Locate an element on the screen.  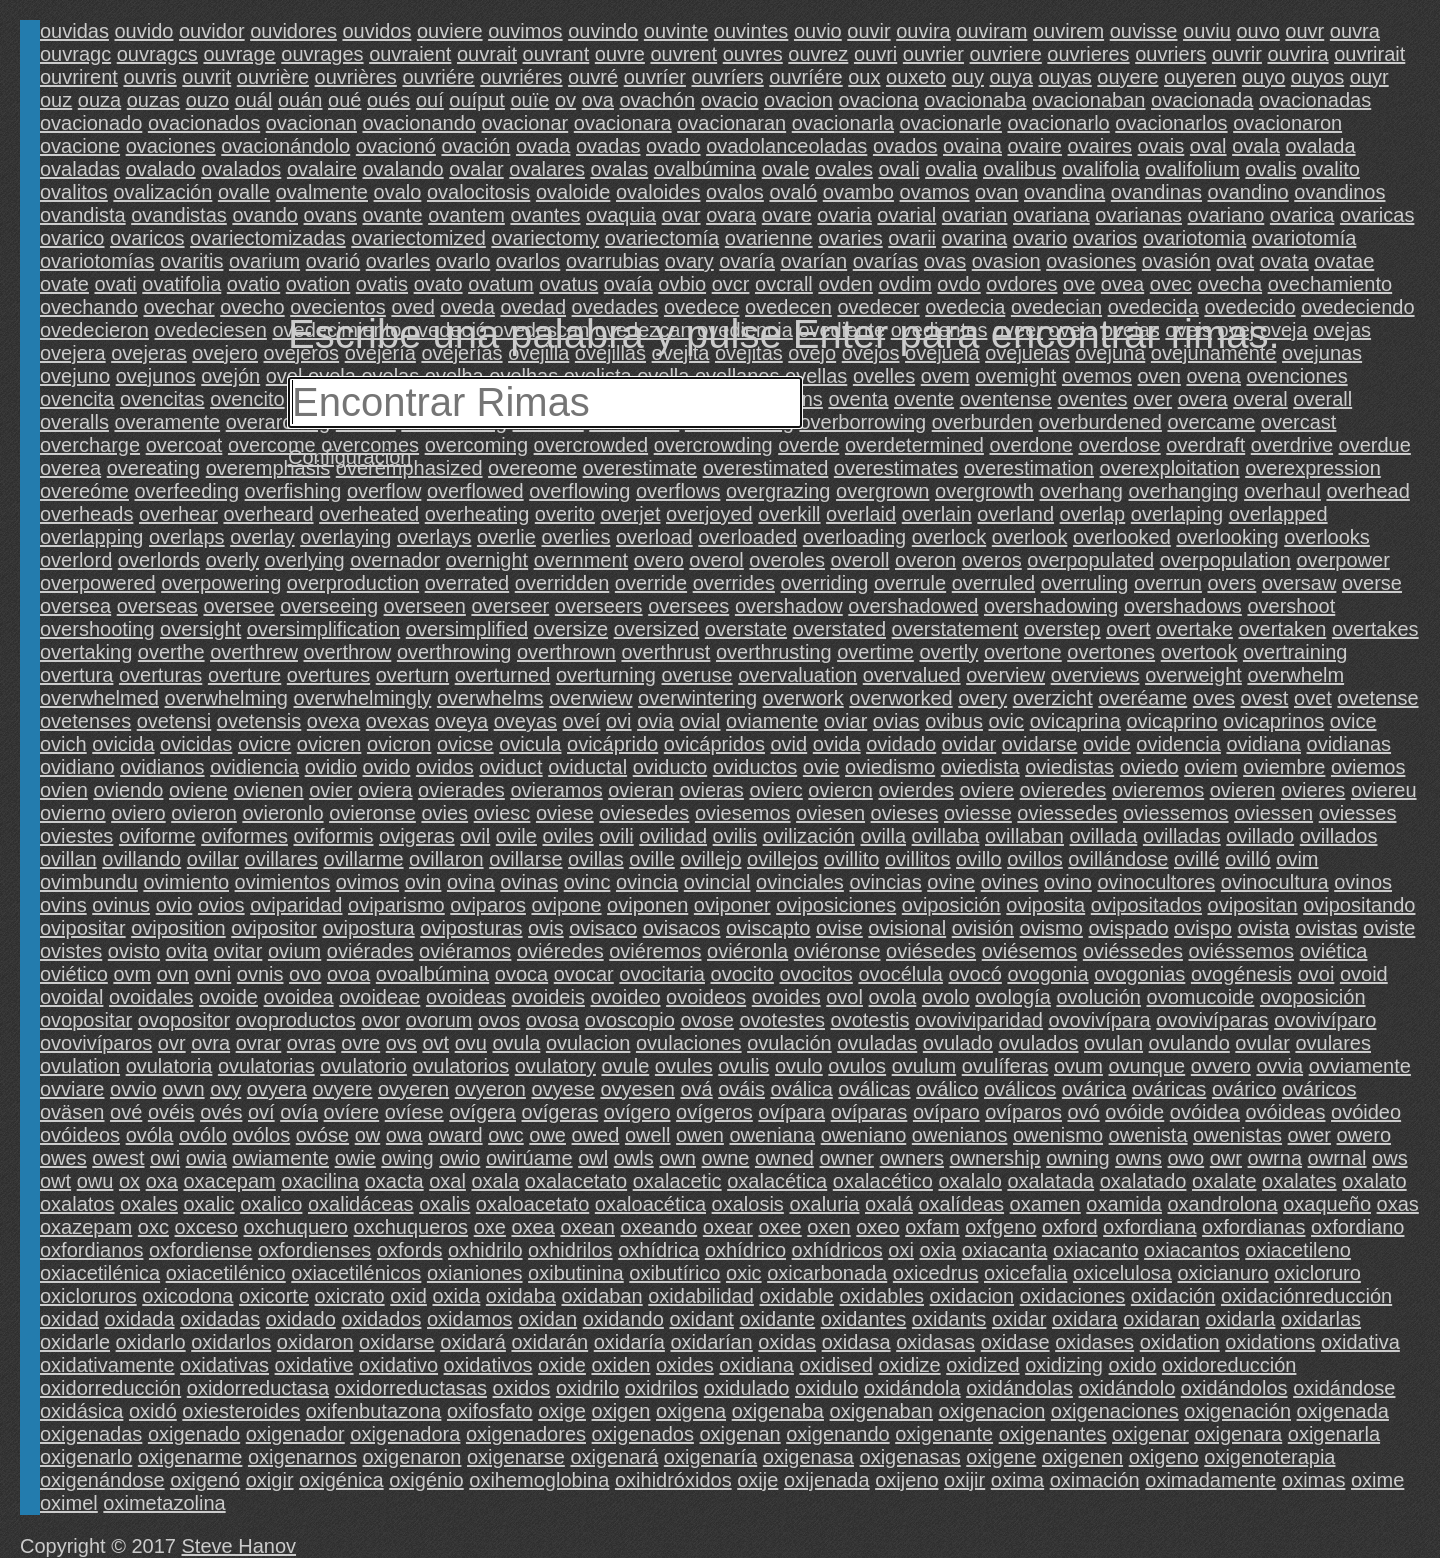
overjoyed is located at coordinates (709, 514).